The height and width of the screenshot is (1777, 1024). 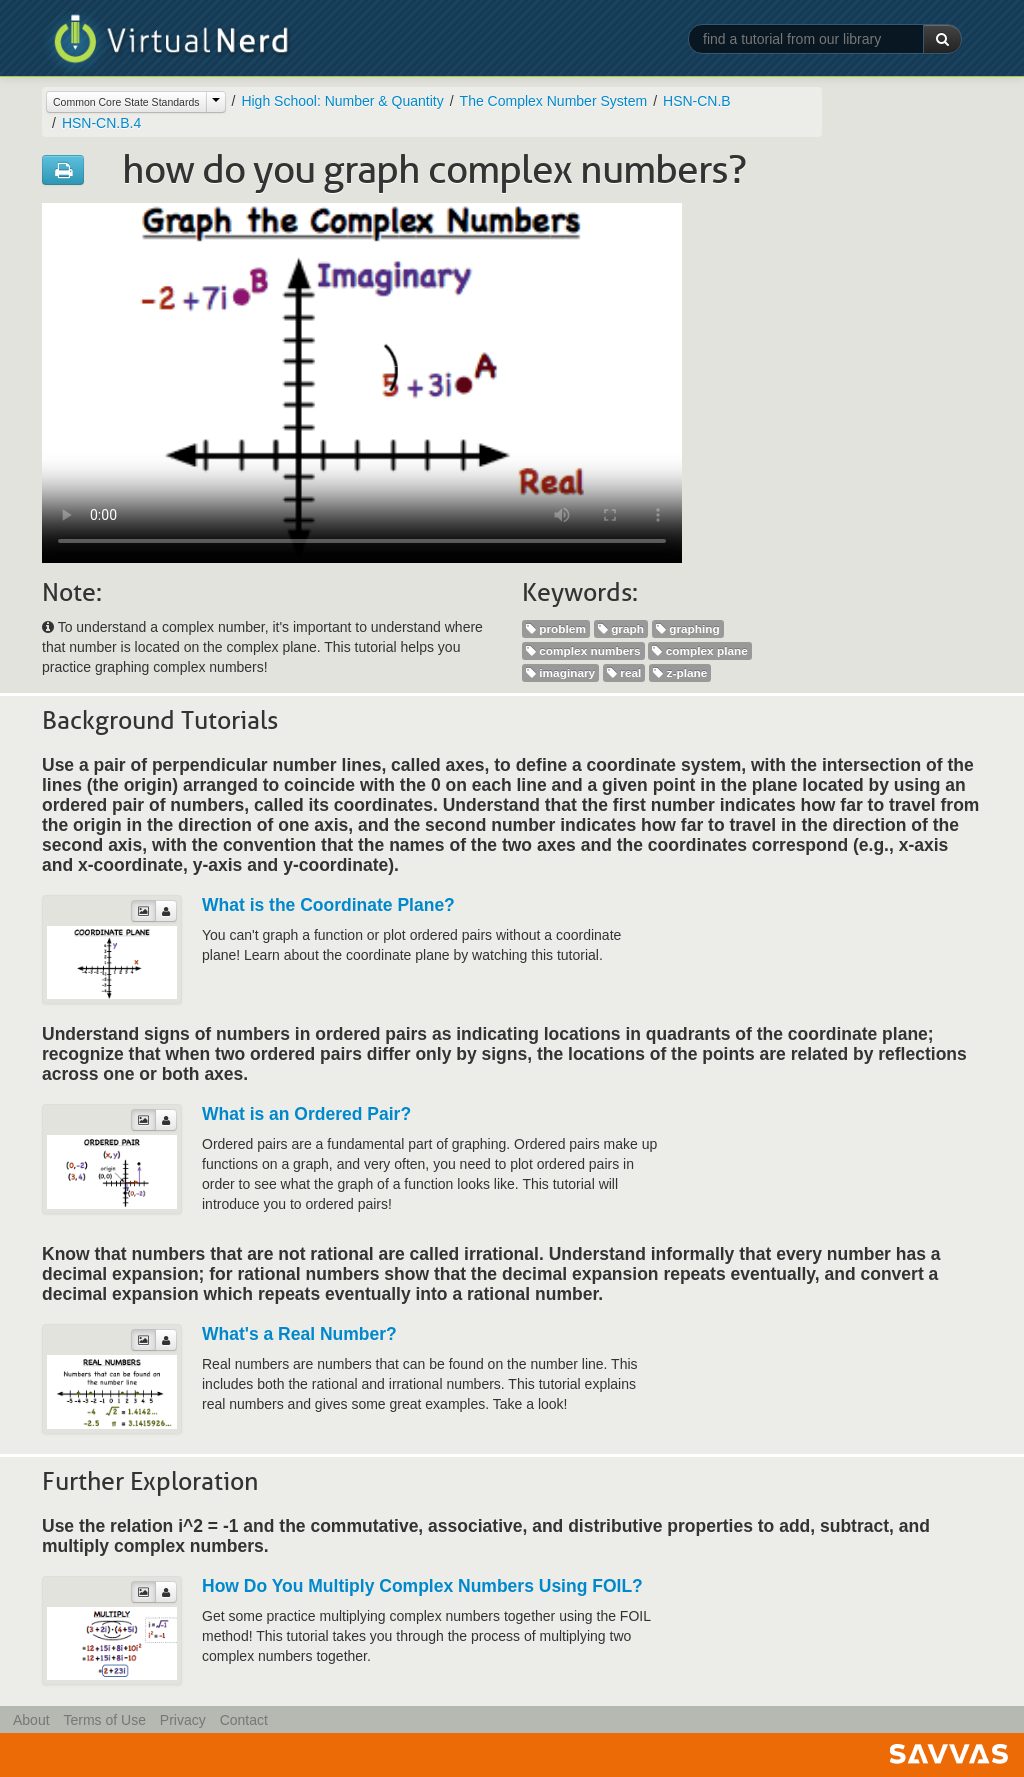 I want to click on High School: Number & Quantity, so click(x=342, y=101).